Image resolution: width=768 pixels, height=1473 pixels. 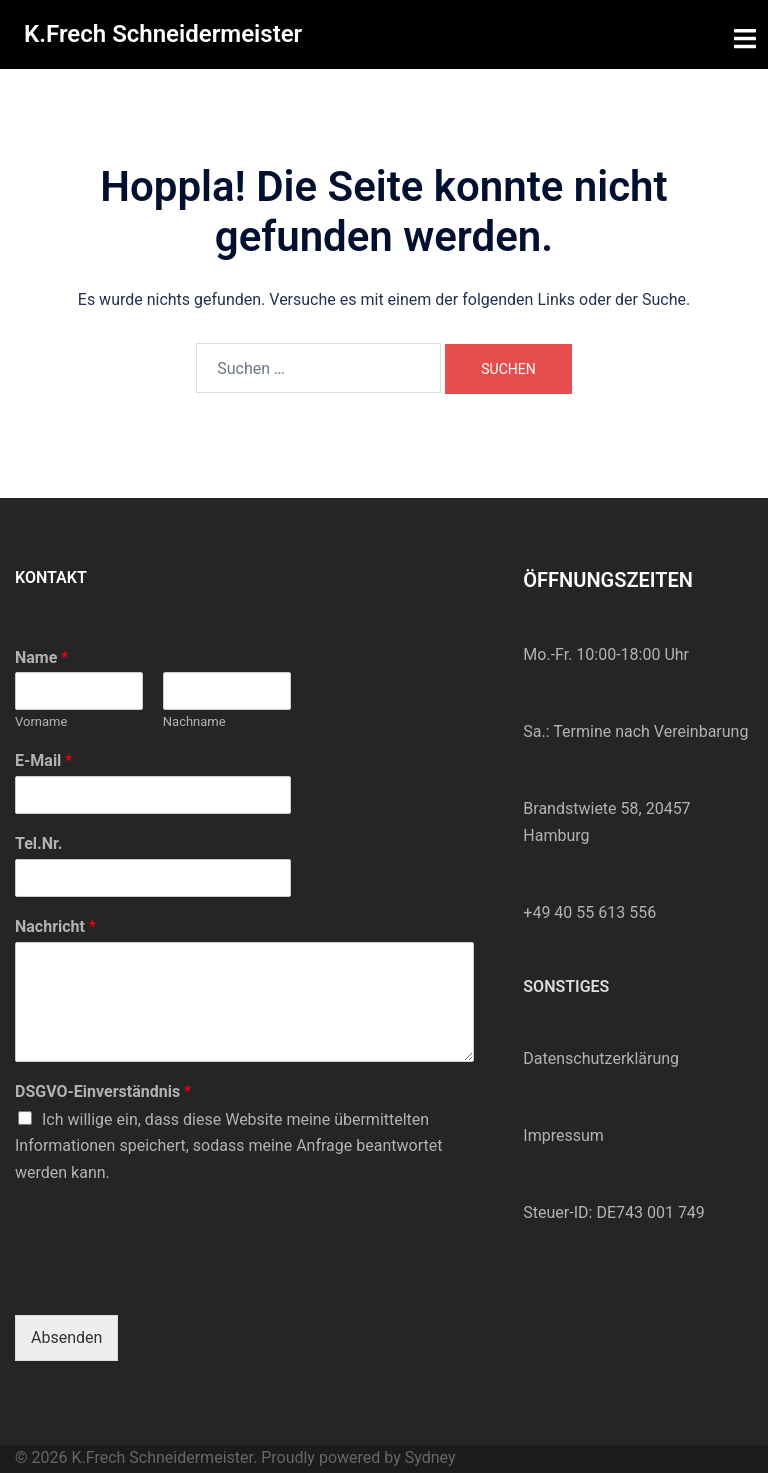 What do you see at coordinates (43, 760) in the screenshot?
I see `E-Mail` at bounding box center [43, 760].